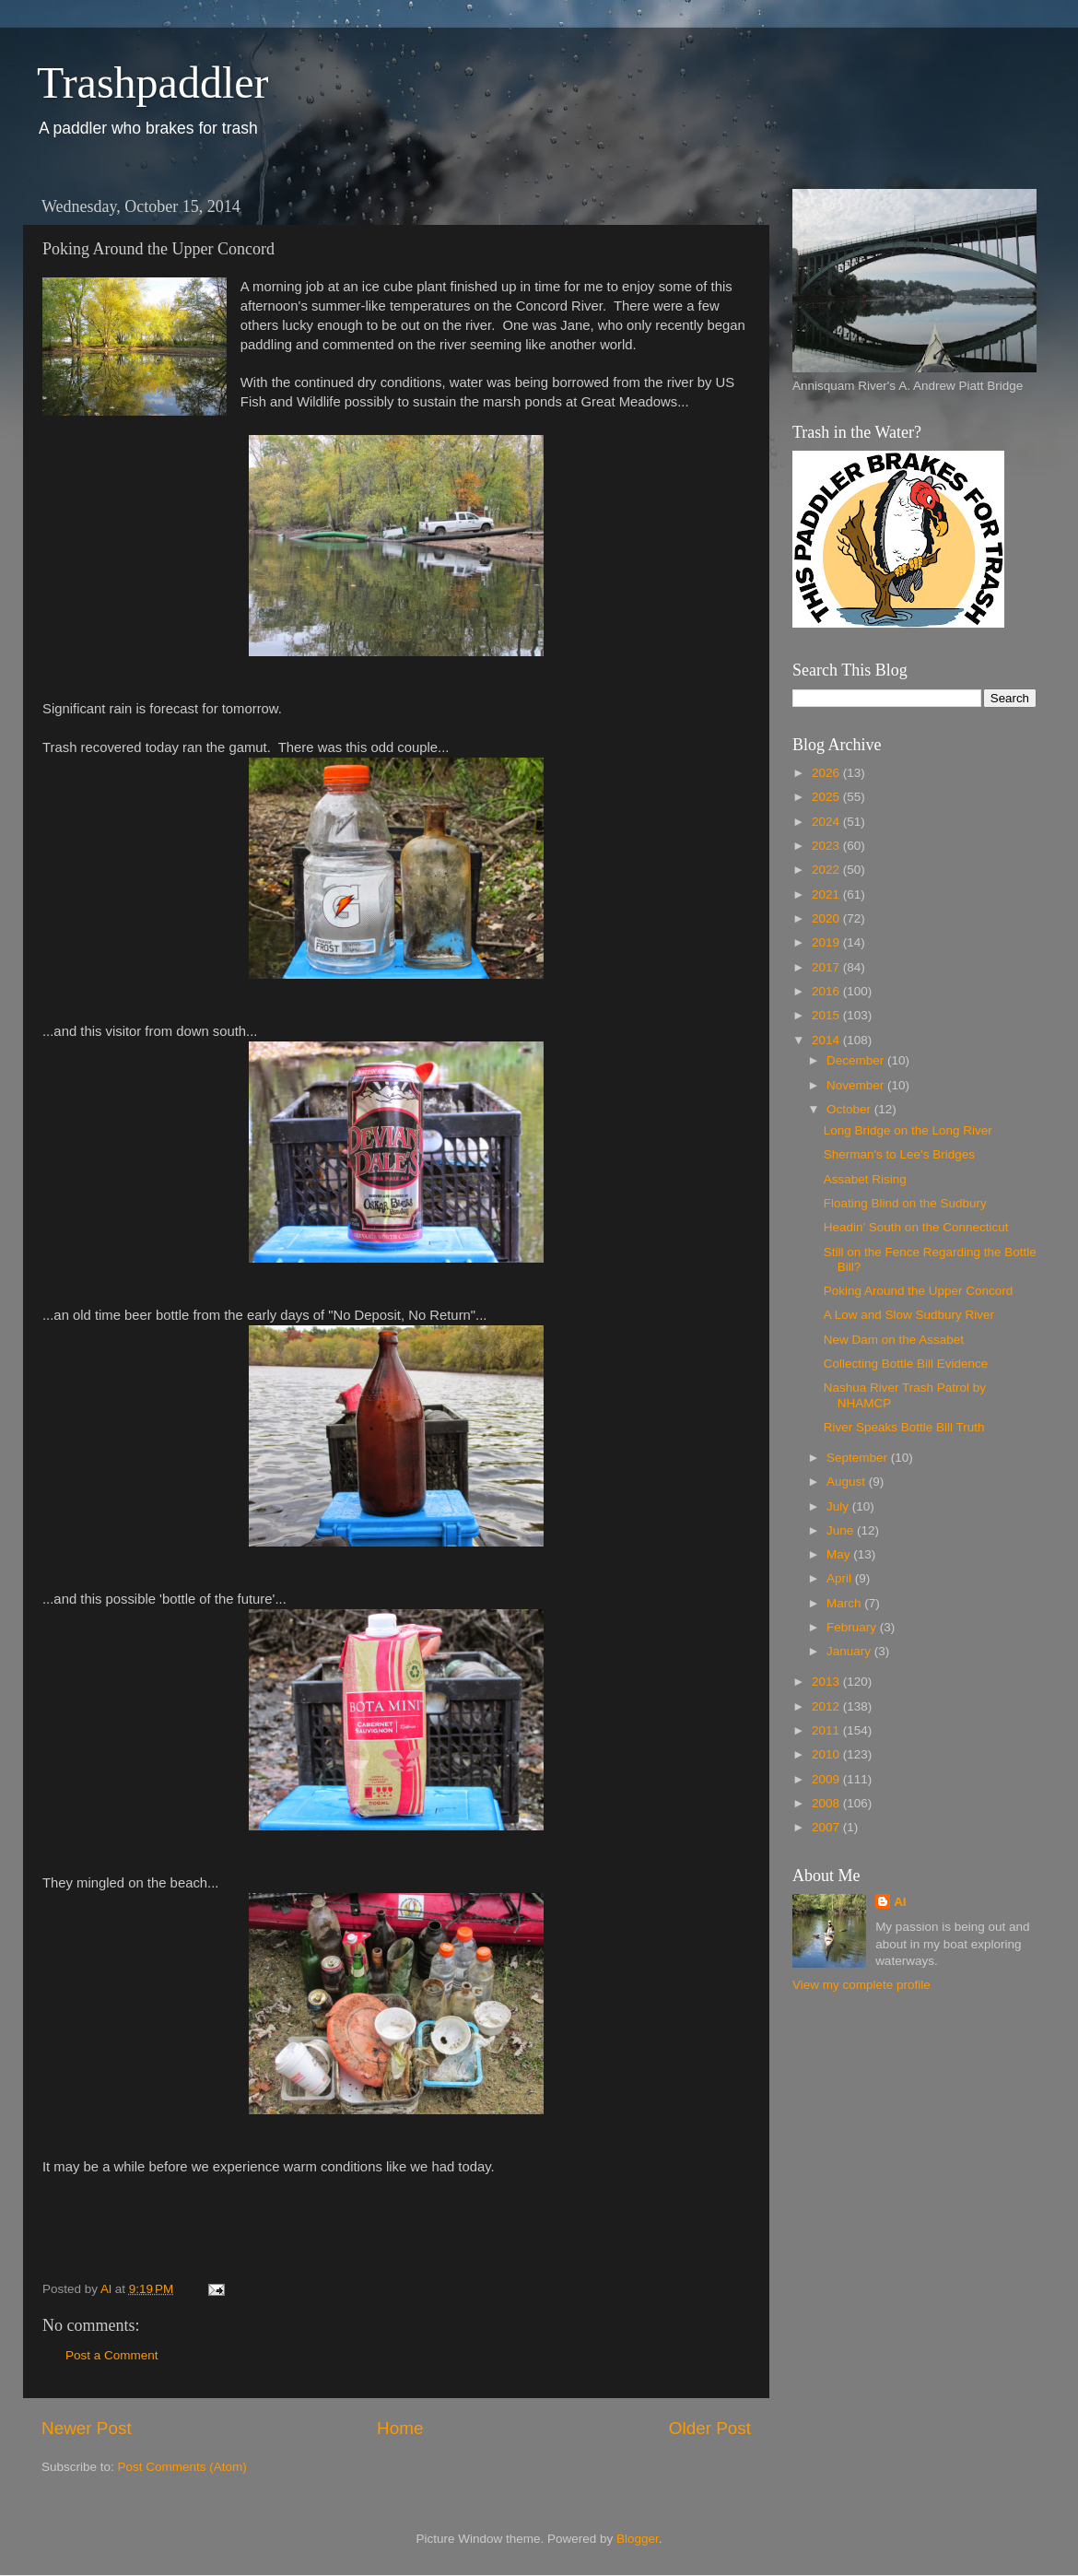 This screenshot has width=1078, height=2576. I want to click on December, so click(856, 1060).